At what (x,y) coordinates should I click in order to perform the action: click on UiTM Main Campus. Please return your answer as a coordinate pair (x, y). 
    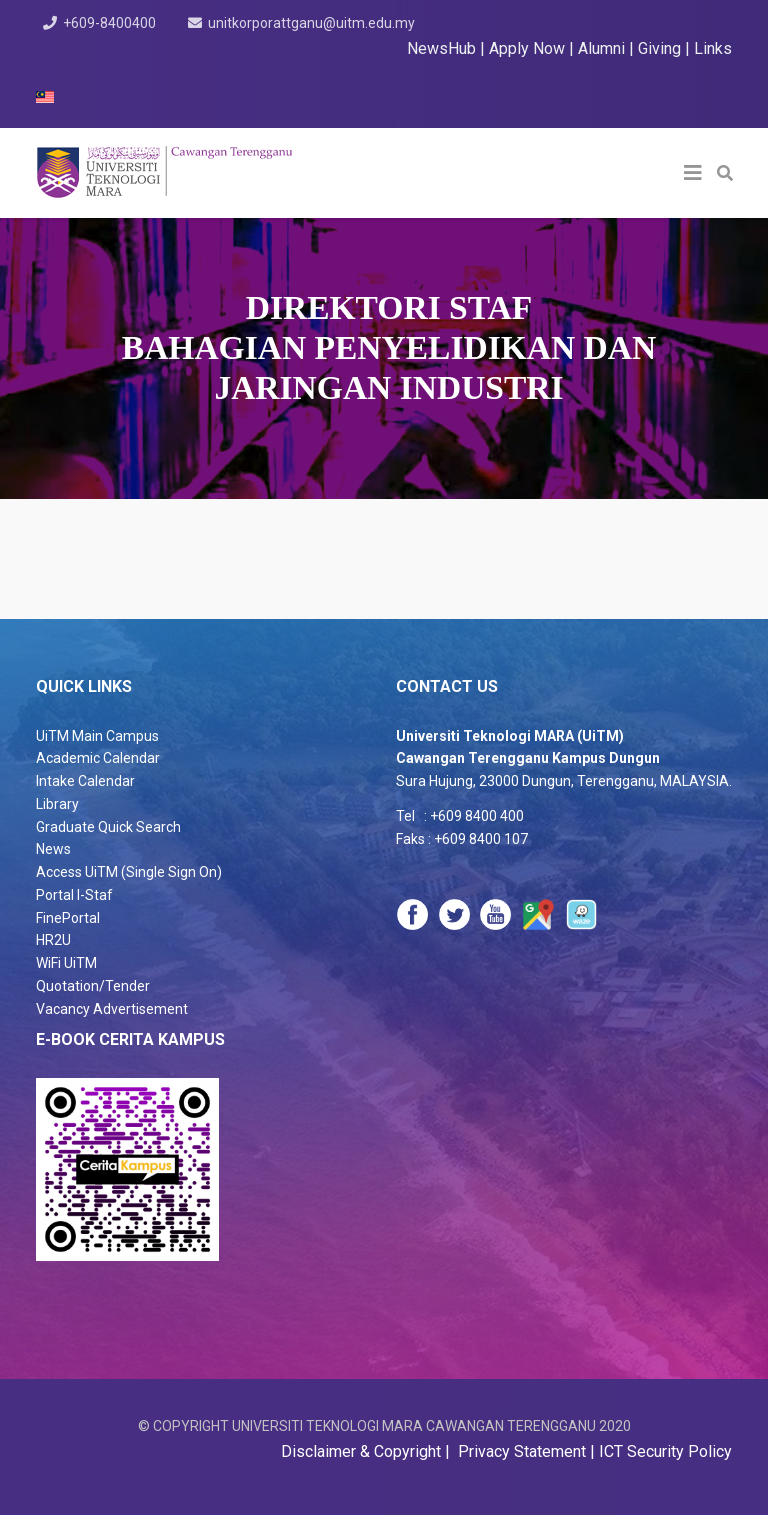
    Looking at the image, I should click on (97, 736).